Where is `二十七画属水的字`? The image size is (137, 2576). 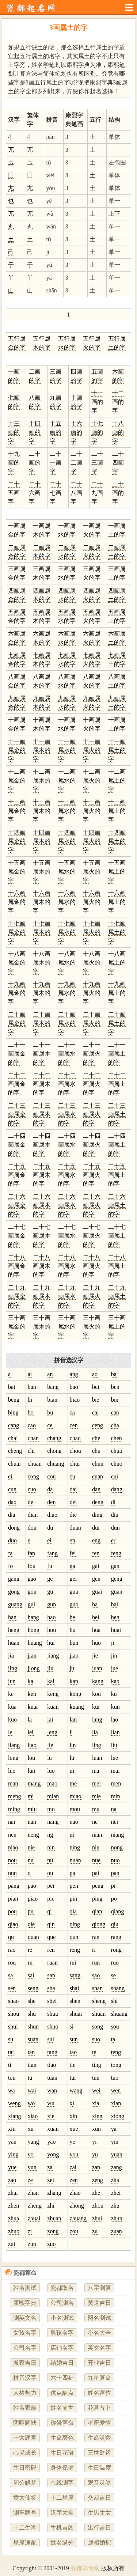
二十七画属水的字 is located at coordinates (67, 1235).